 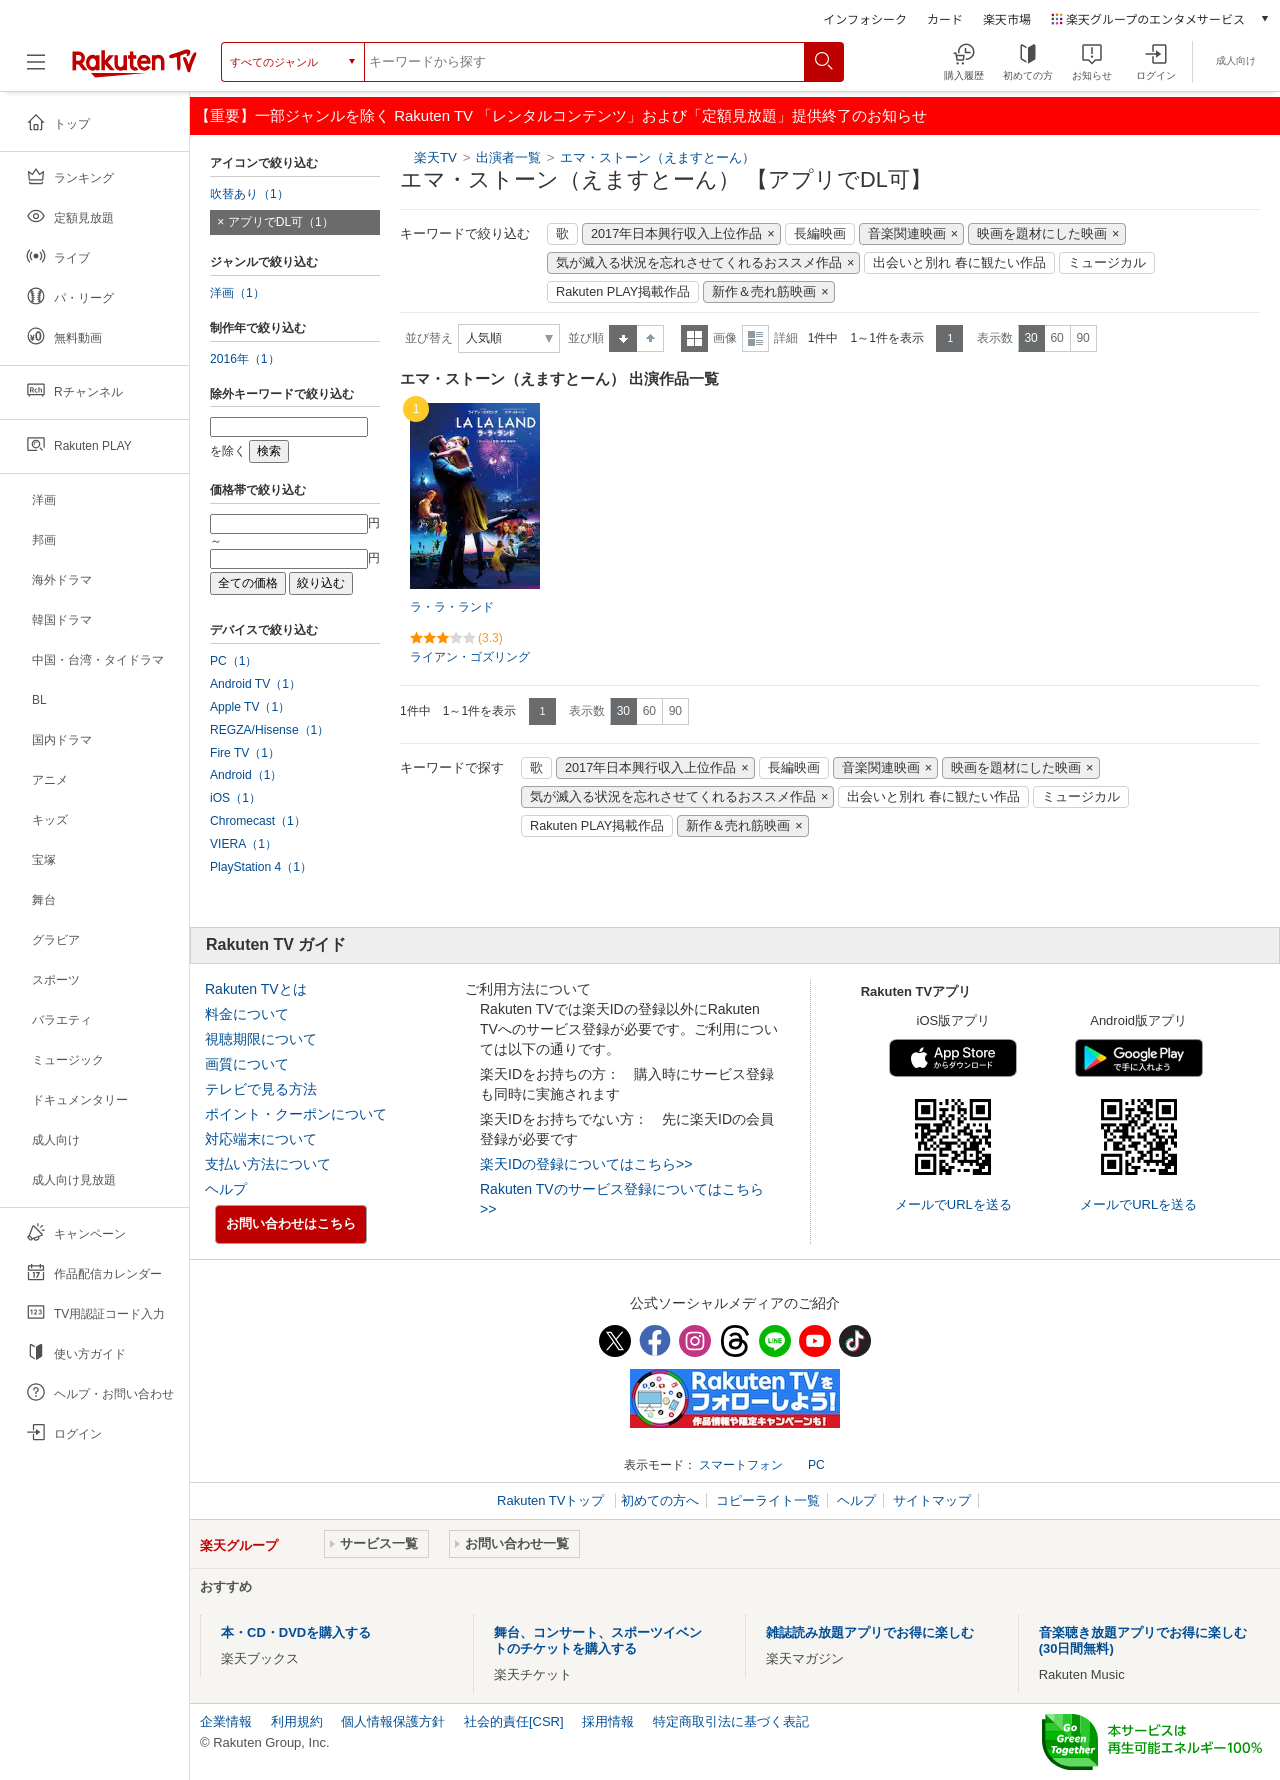 I want to click on 昇順, so click(x=623, y=338).